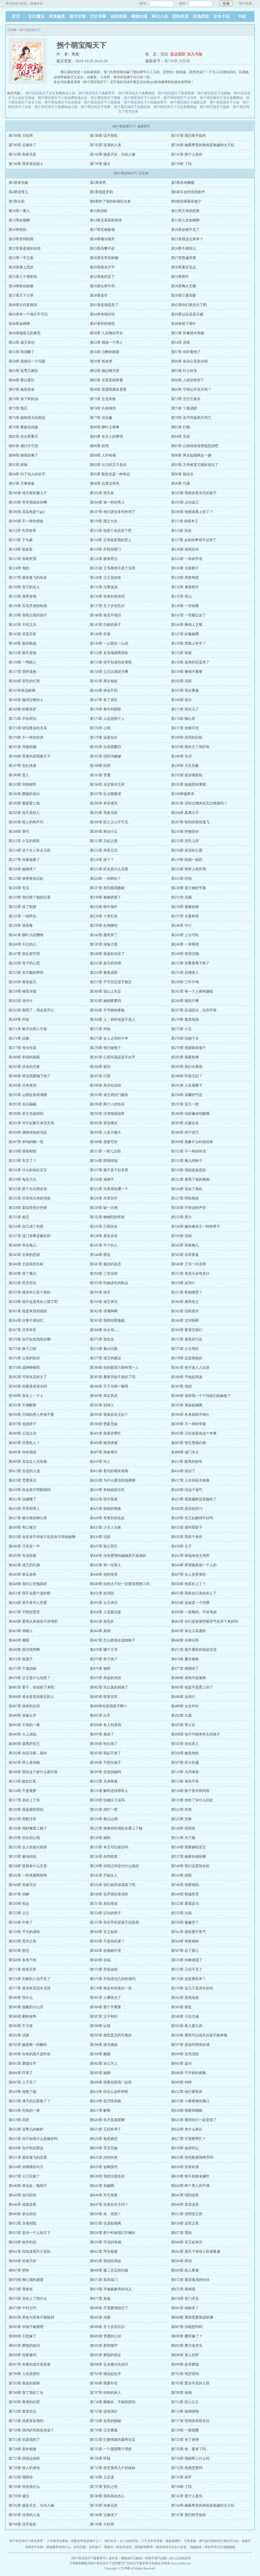  Describe the element at coordinates (189, 305) in the screenshot. I see `第42章你们拿去分了吧` at that location.